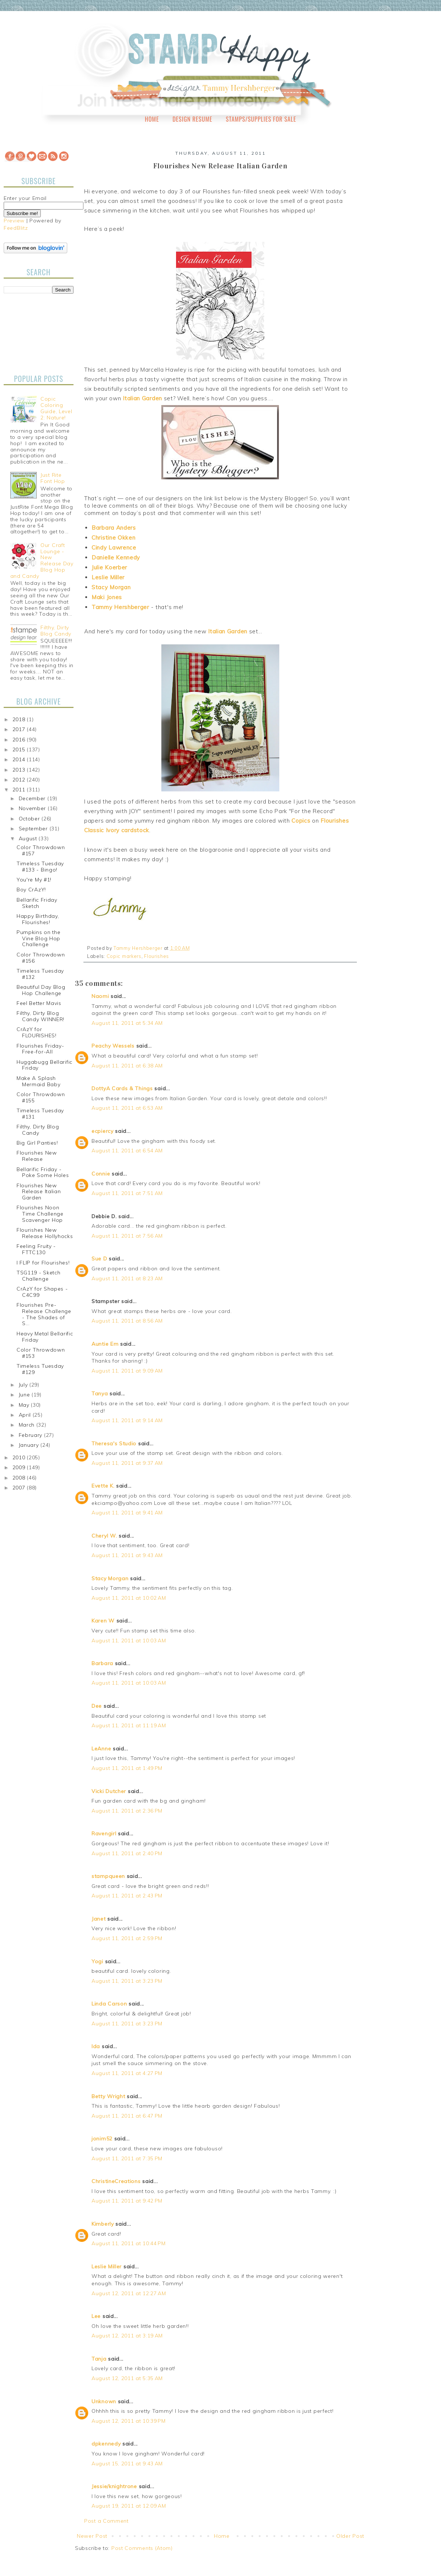 The image size is (441, 2576). What do you see at coordinates (43, 1262) in the screenshot?
I see `I FLIP for Flourishes!` at bounding box center [43, 1262].